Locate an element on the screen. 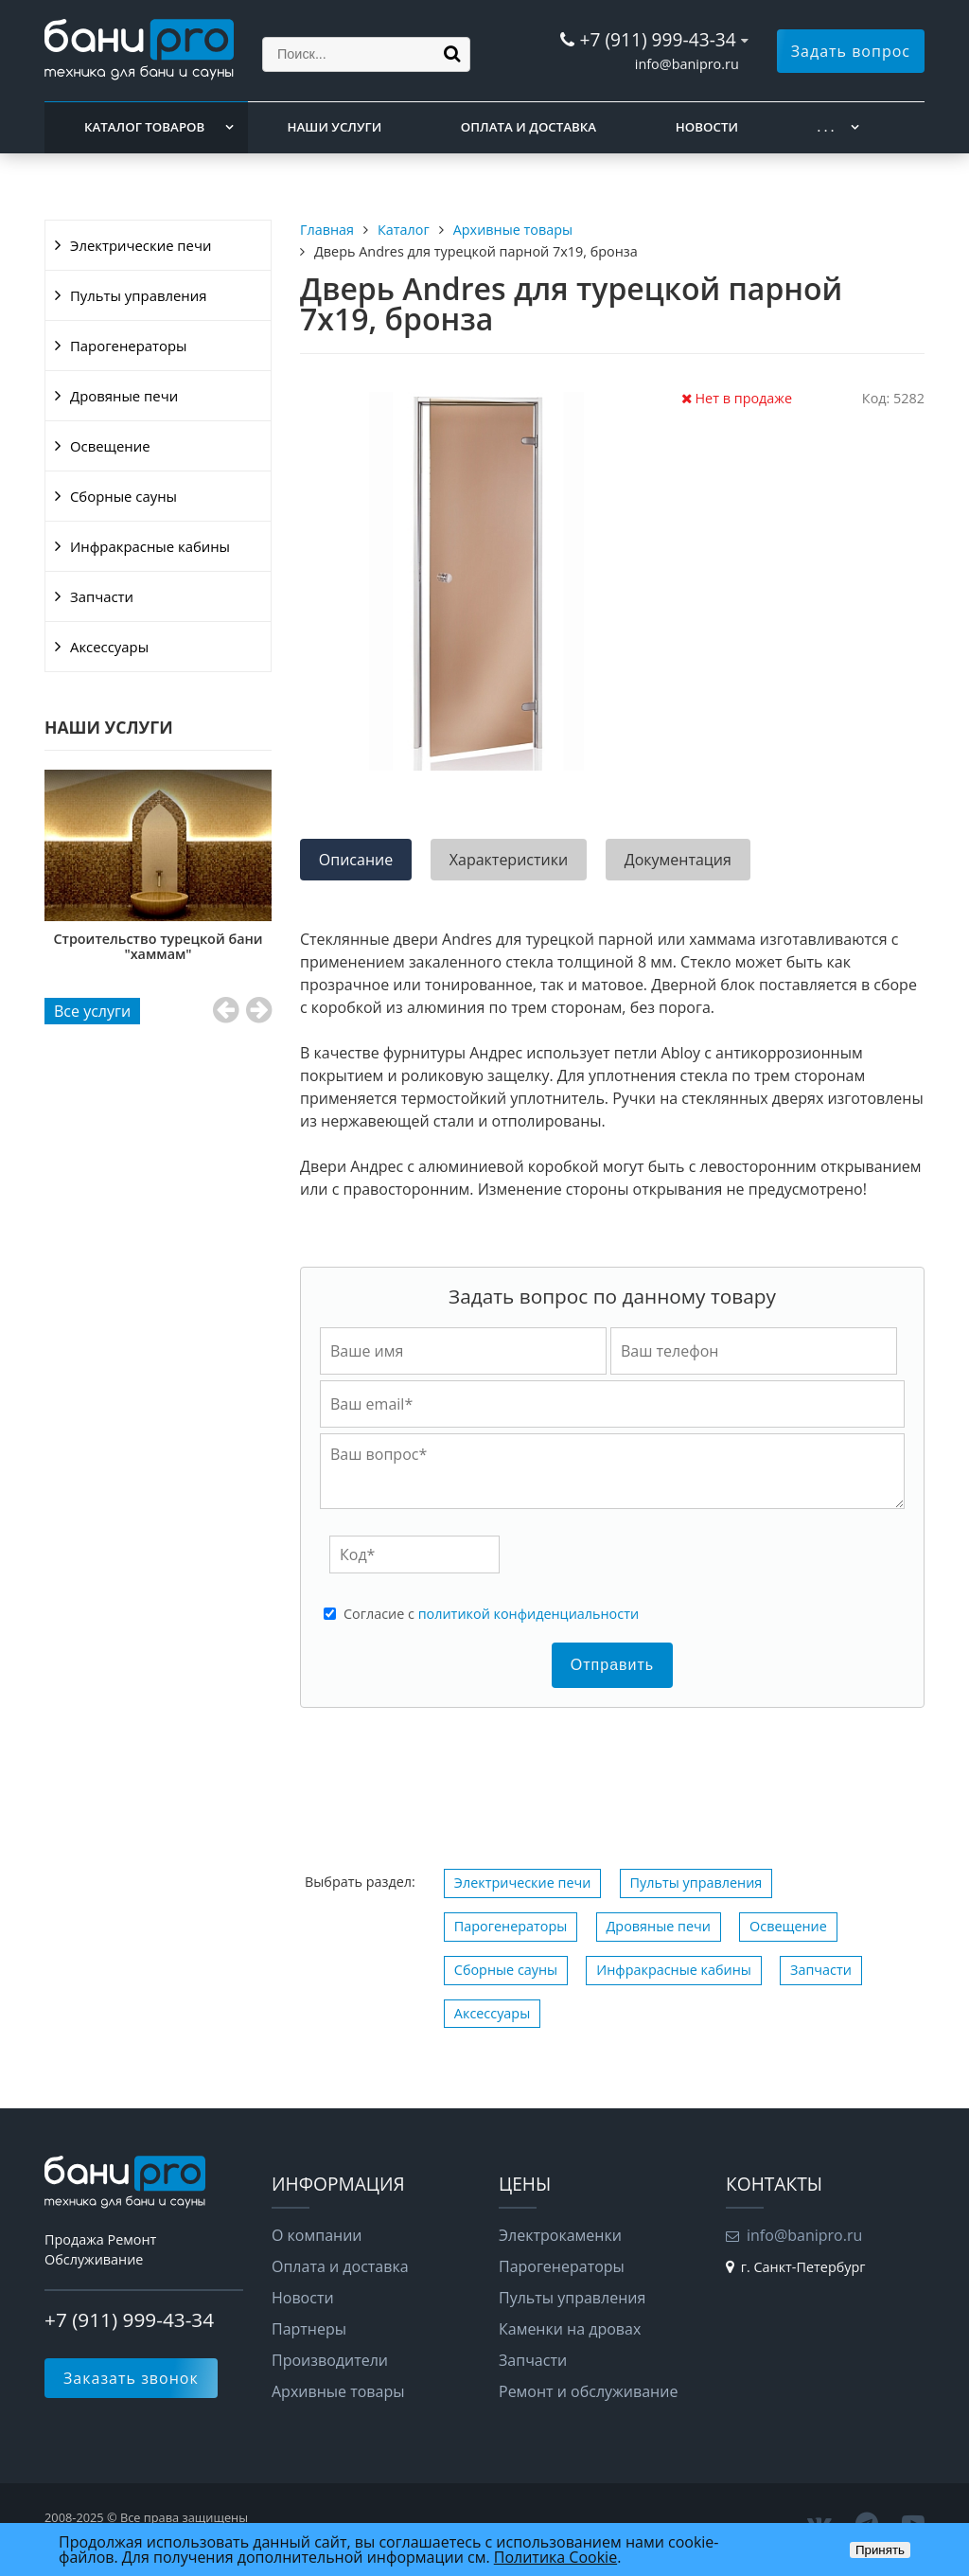 This screenshot has width=969, height=2576. Cогласие с is located at coordinates (491, 1614).